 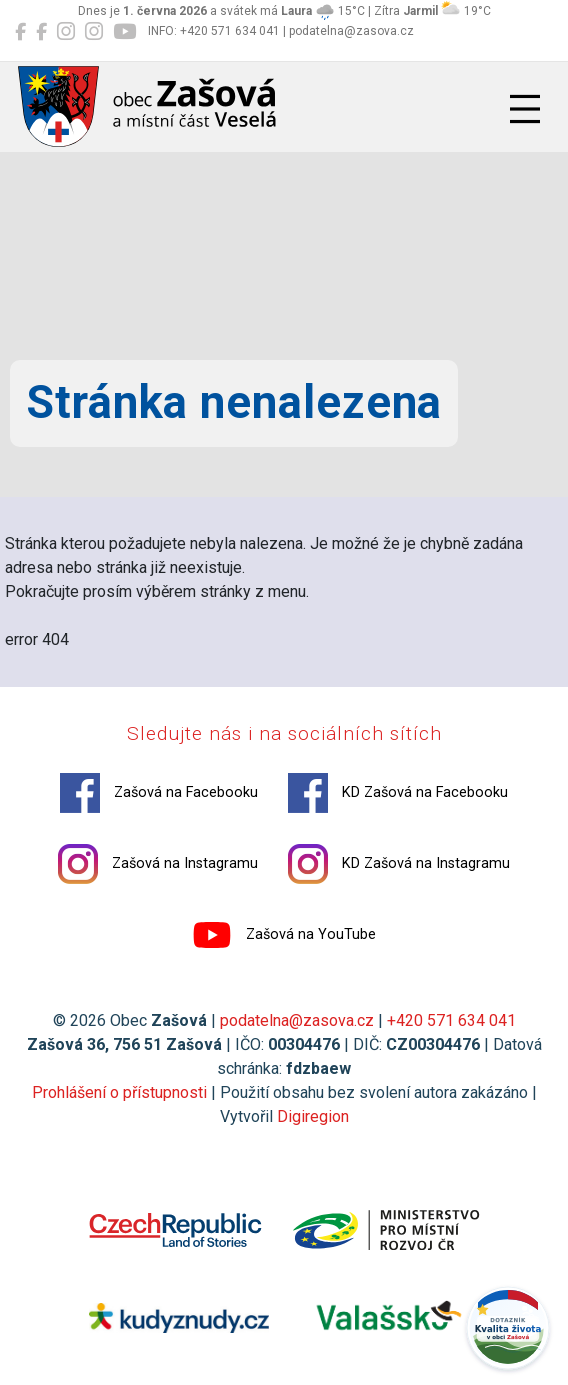 What do you see at coordinates (158, 864) in the screenshot?
I see `Zašová na Instagramu` at bounding box center [158, 864].